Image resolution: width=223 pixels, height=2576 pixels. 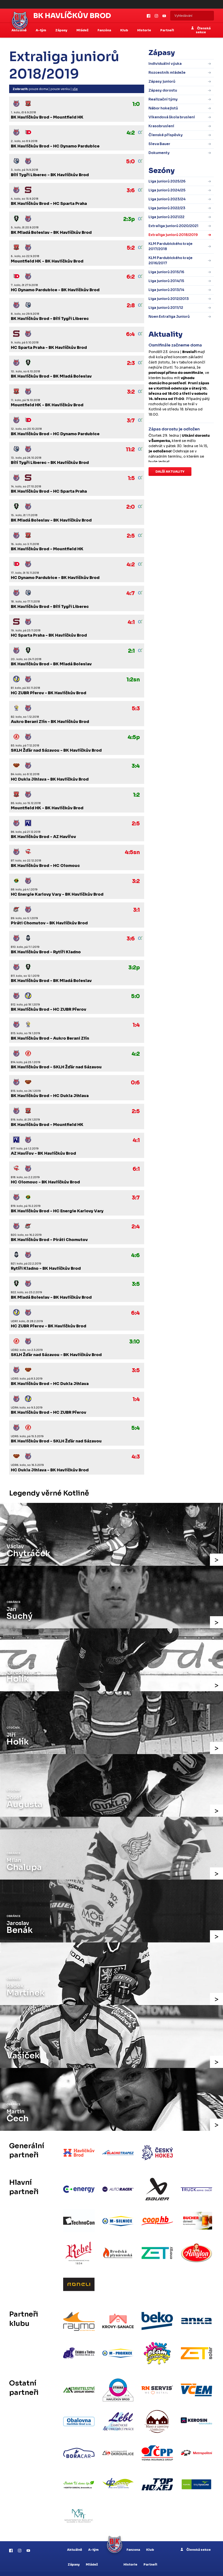 What do you see at coordinates (136, 795) in the screenshot?
I see `1:2` at bounding box center [136, 795].